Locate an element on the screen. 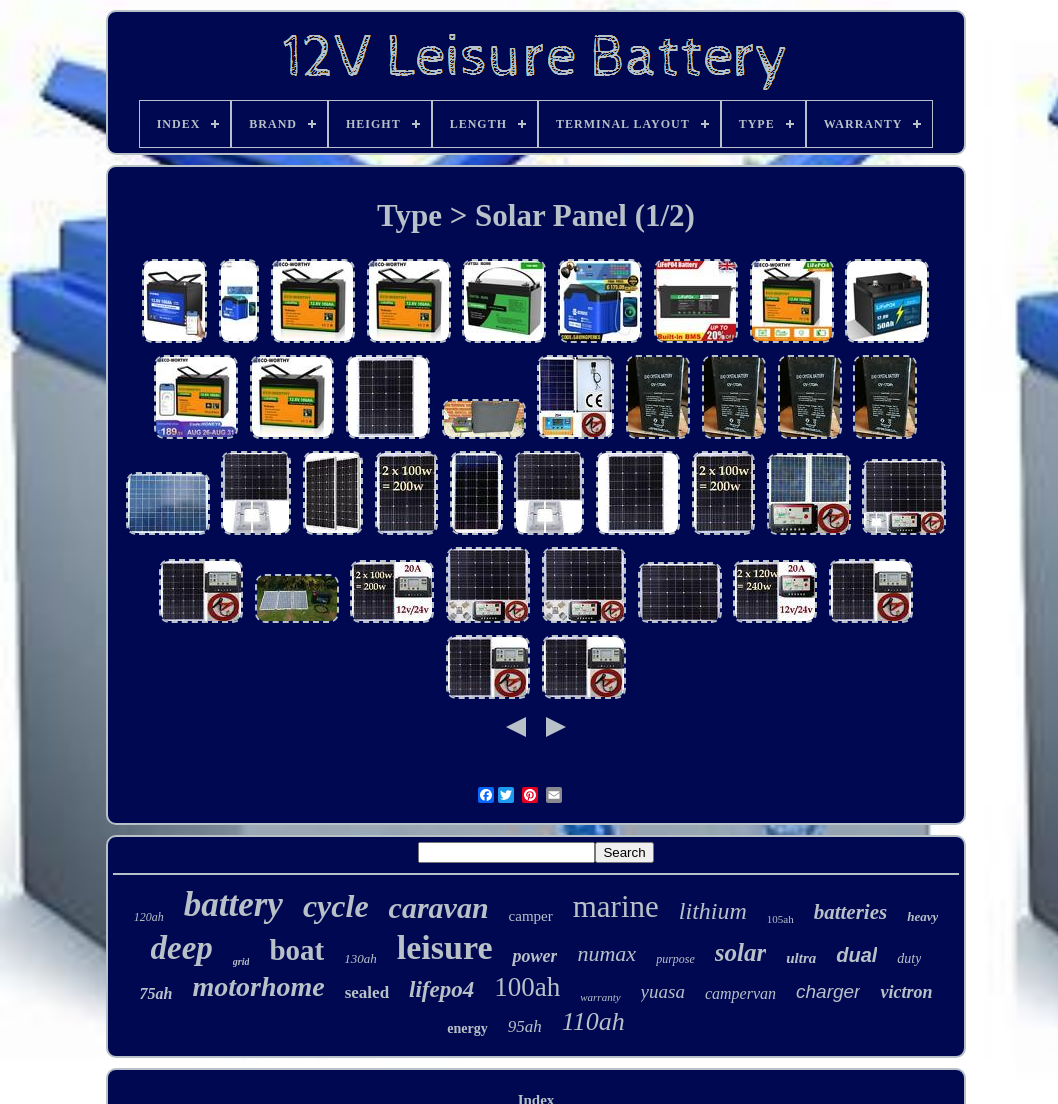 The height and width of the screenshot is (1104, 1058). heavy is located at coordinates (922, 916).